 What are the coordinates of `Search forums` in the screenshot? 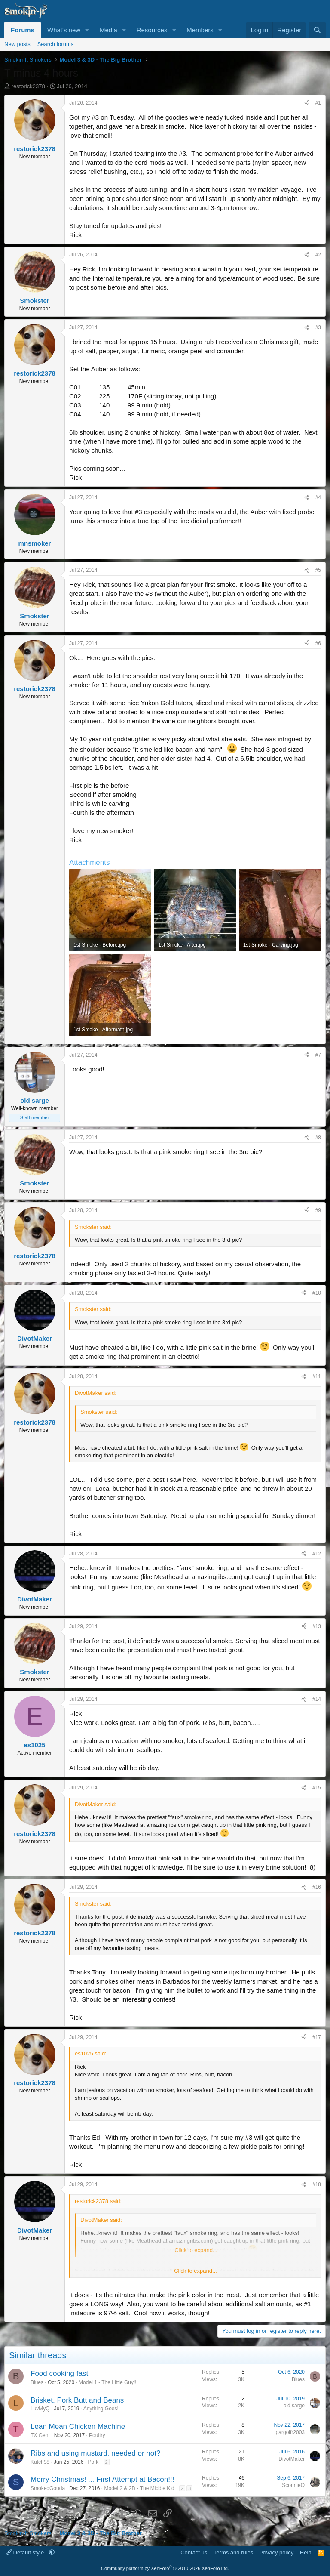 It's located at (55, 44).